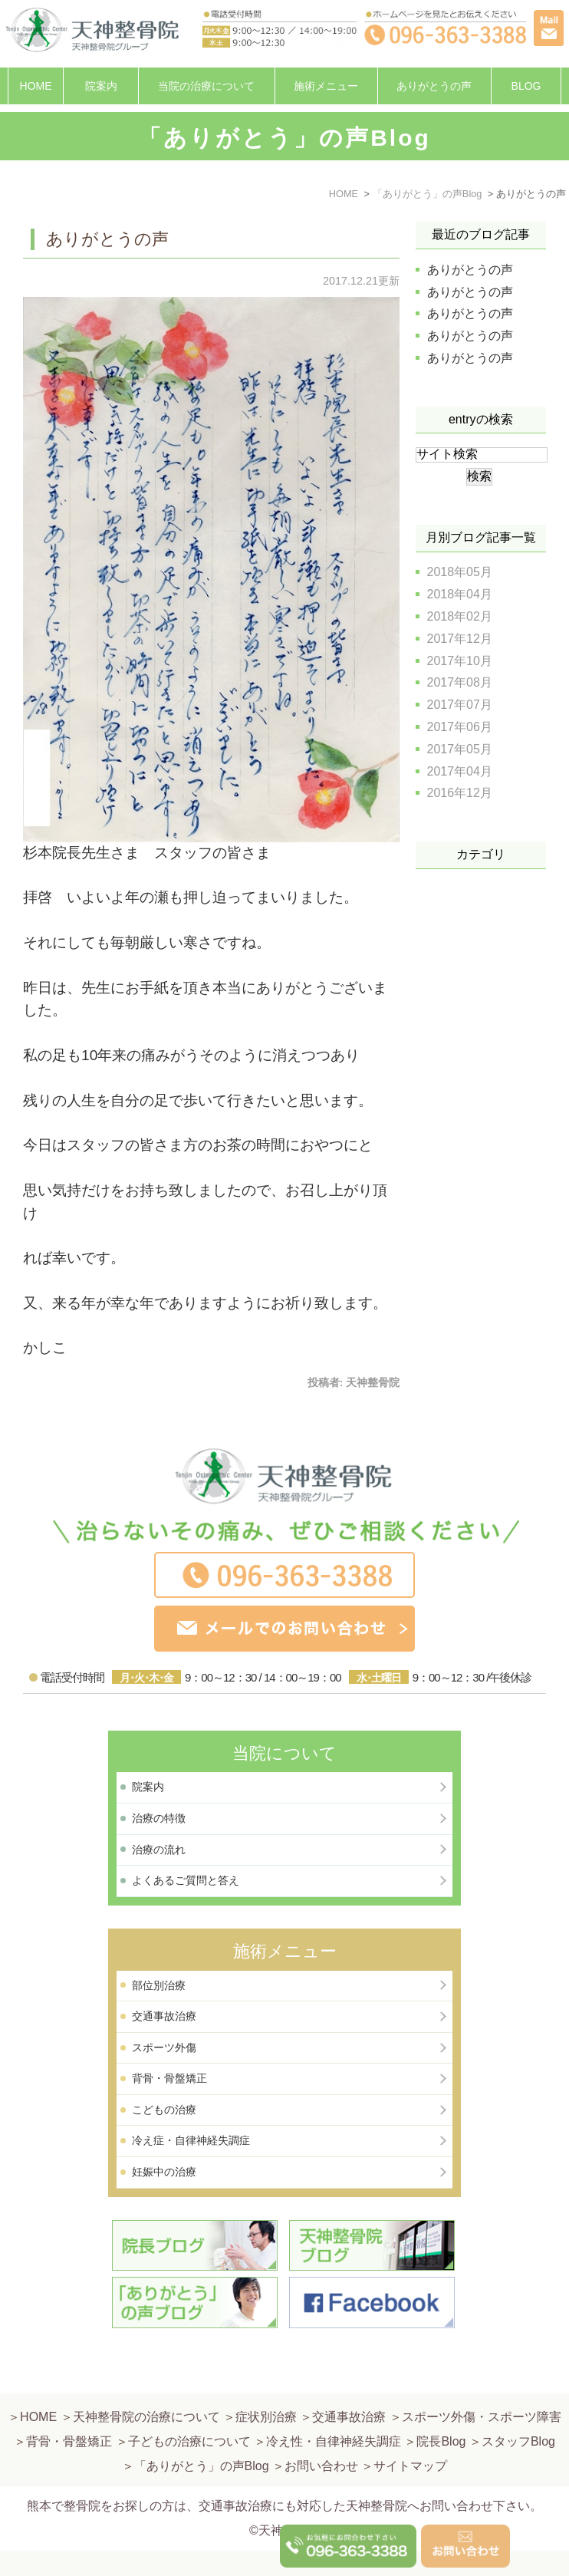 This screenshot has width=569, height=2576. What do you see at coordinates (146, 2380) in the screenshot?
I see `天神整骨院の治療について` at bounding box center [146, 2380].